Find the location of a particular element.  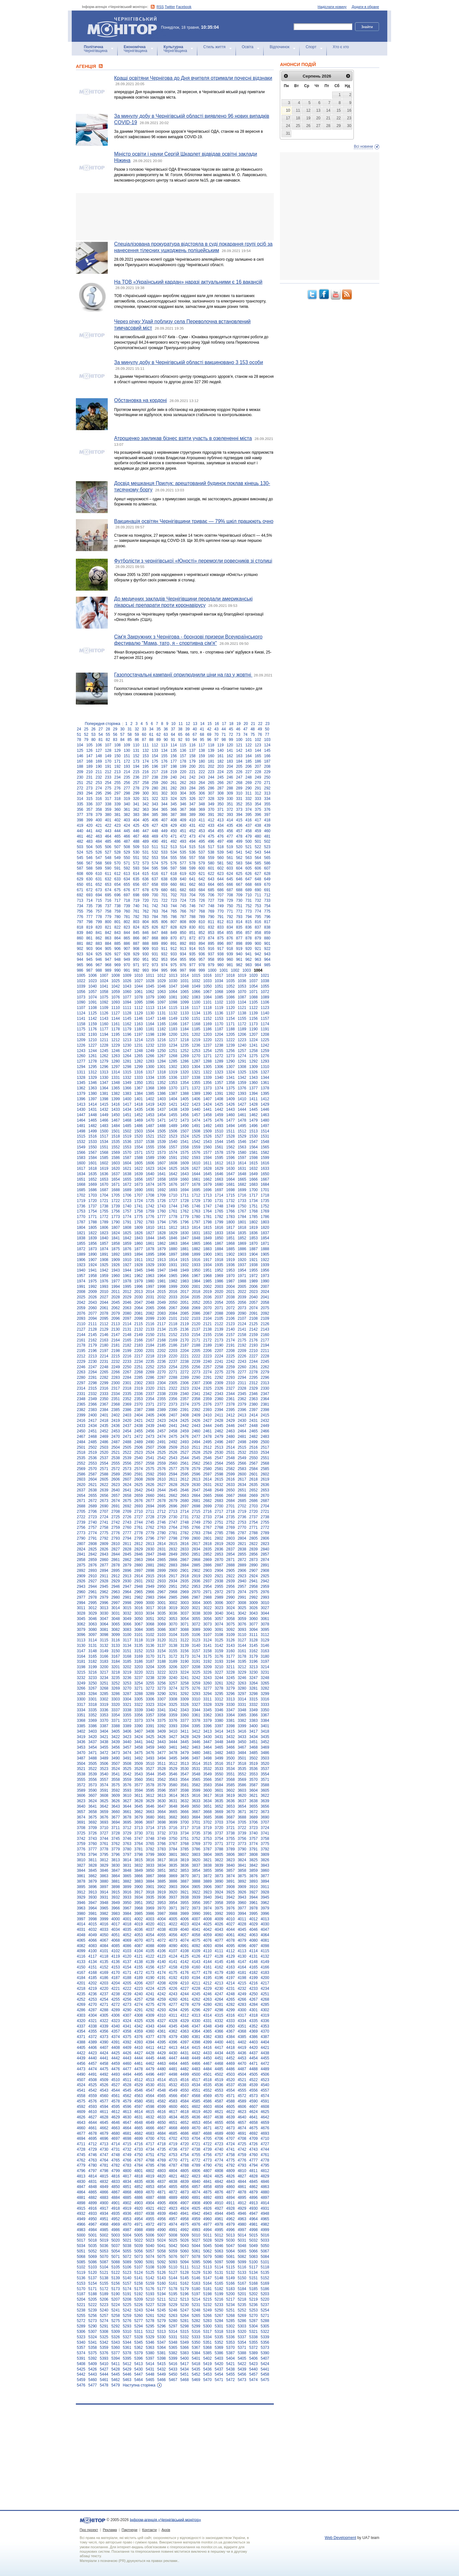

803 is located at coordinates (136, 922).